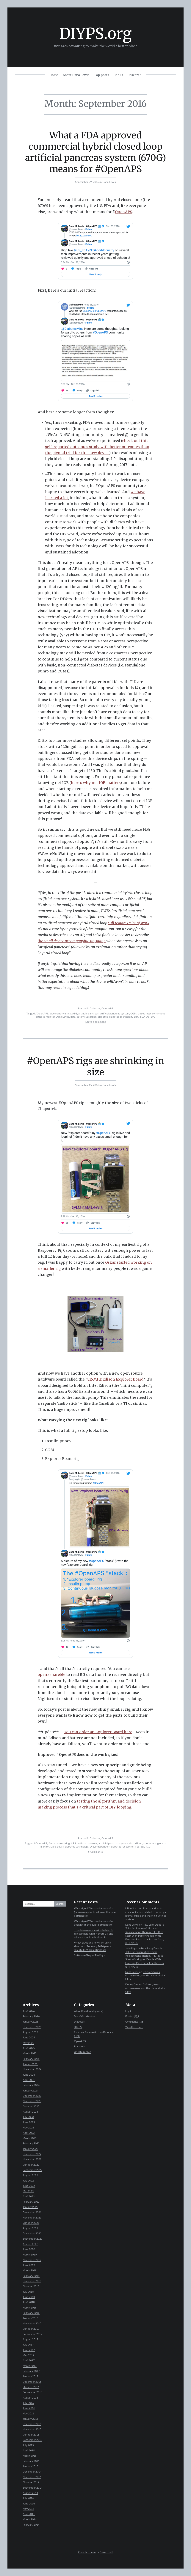 The width and height of the screenshot is (191, 2576). Describe the element at coordinates (30, 2466) in the screenshot. I see `January 2015` at that location.